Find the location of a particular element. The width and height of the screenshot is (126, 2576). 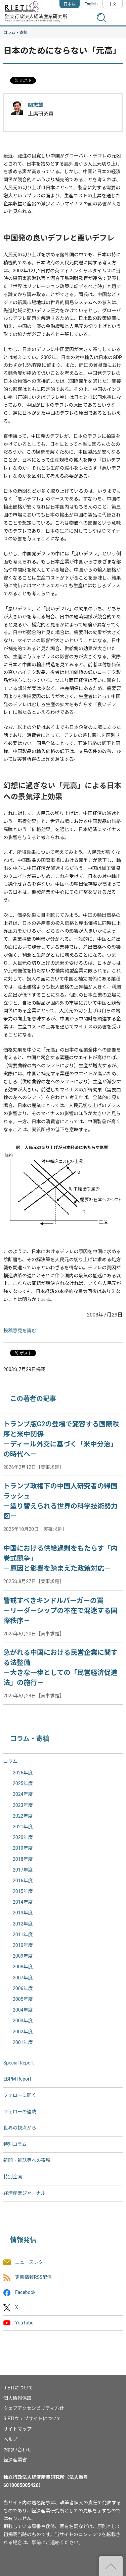

2005年度 is located at coordinates (23, 1999).